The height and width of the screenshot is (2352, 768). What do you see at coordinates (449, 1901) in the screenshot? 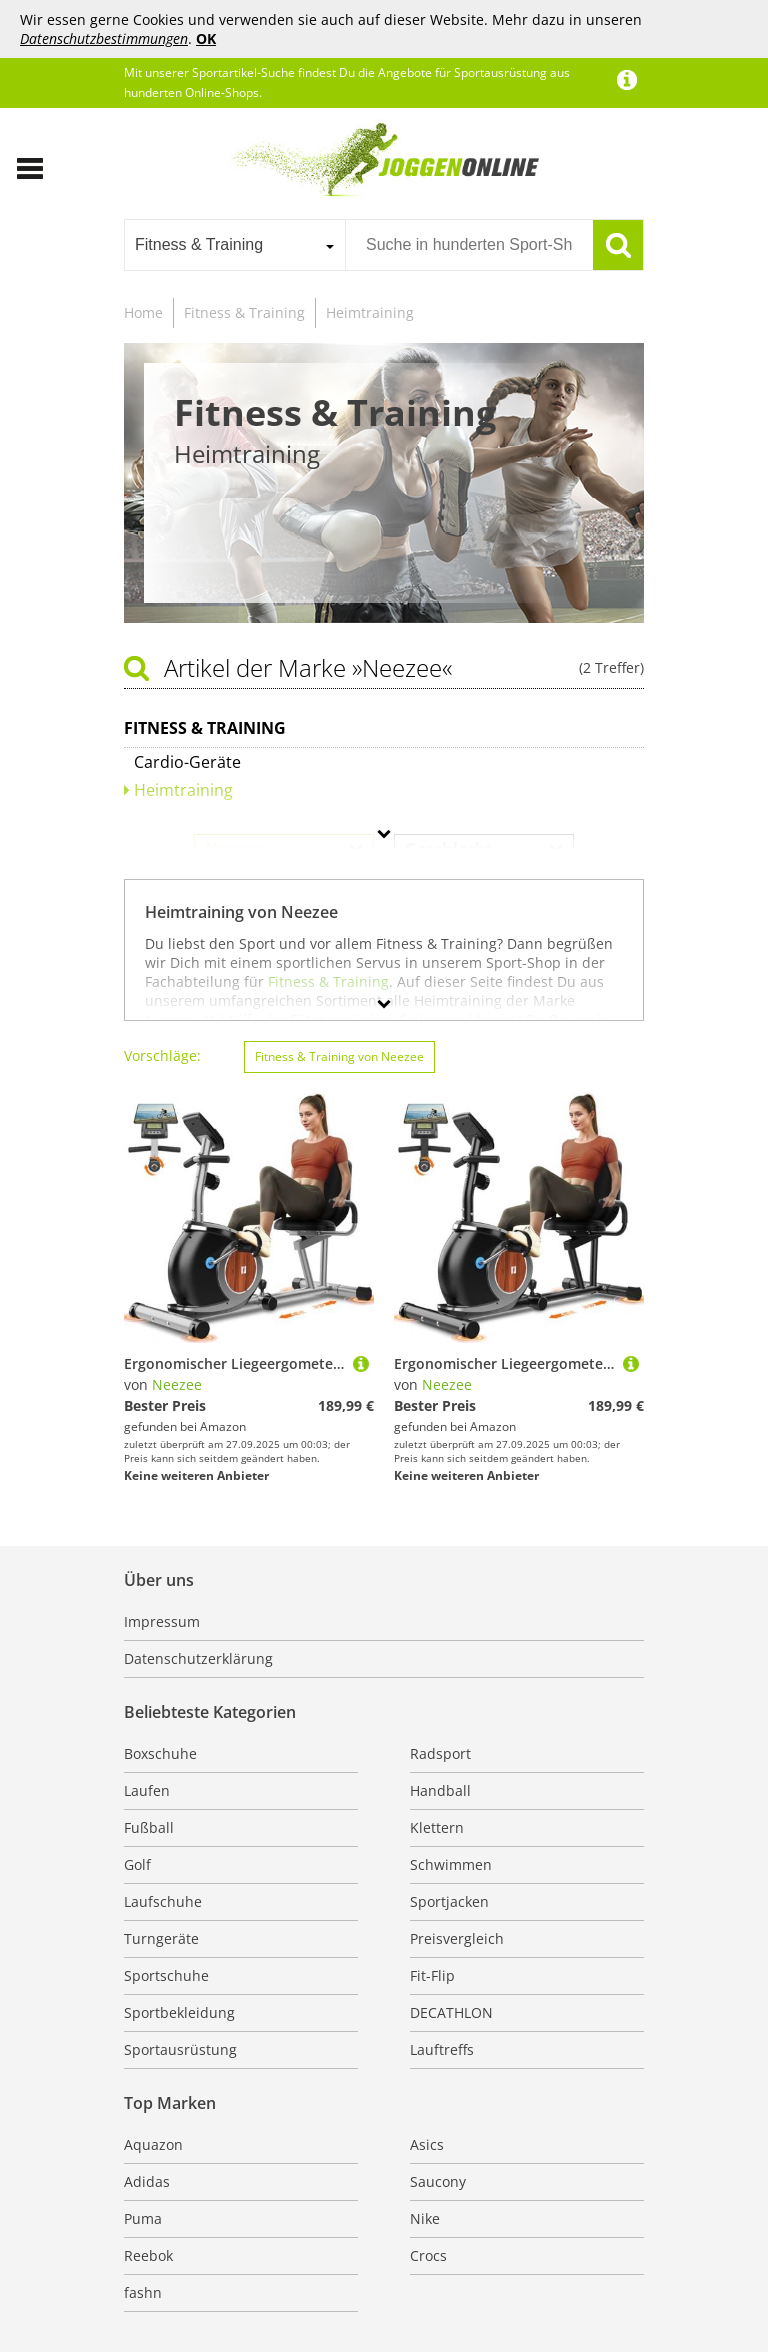
I see `Sportjacken` at bounding box center [449, 1901].